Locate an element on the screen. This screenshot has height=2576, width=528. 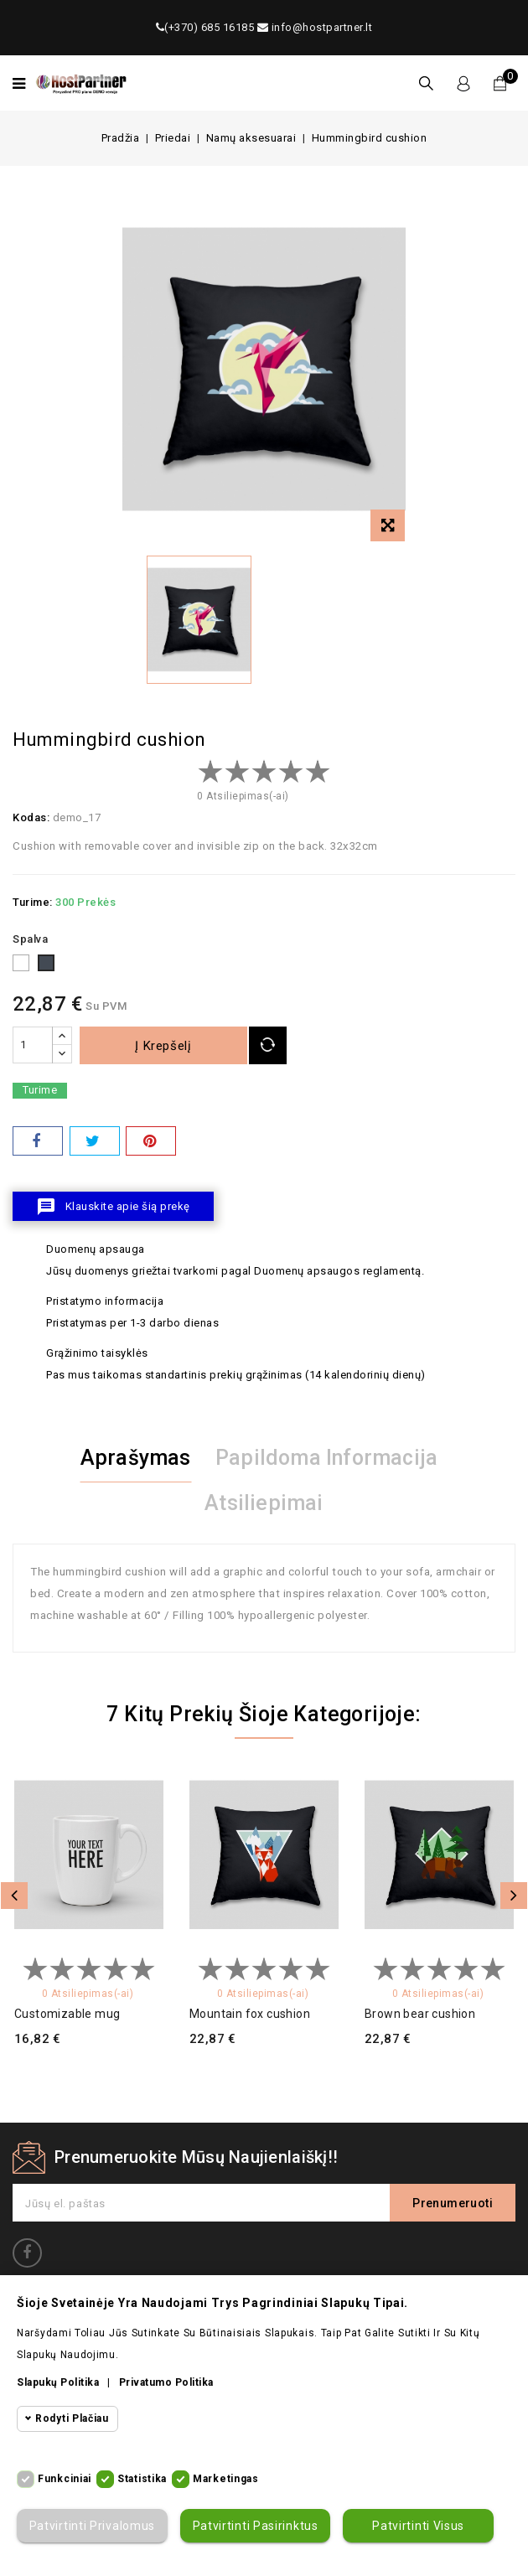
Kodas: is located at coordinates (31, 817).